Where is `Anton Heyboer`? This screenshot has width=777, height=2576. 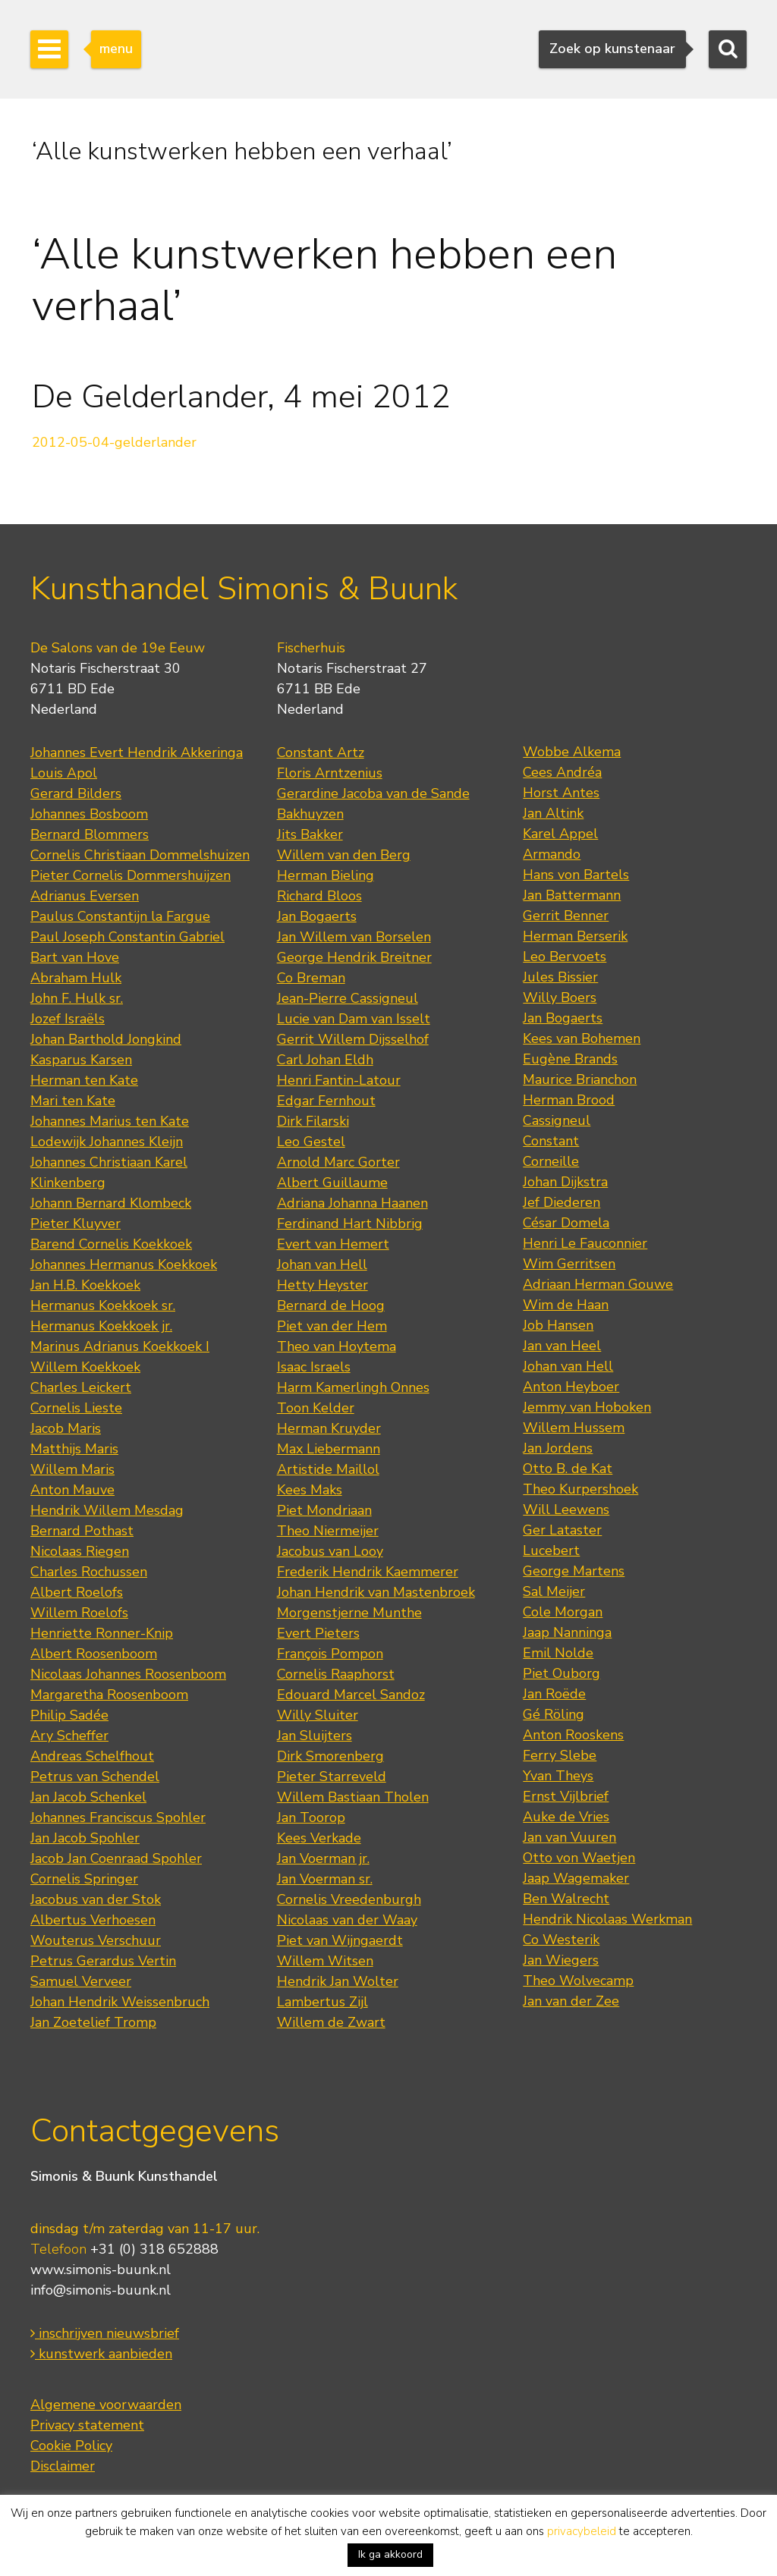 Anton Heyboer is located at coordinates (571, 1387).